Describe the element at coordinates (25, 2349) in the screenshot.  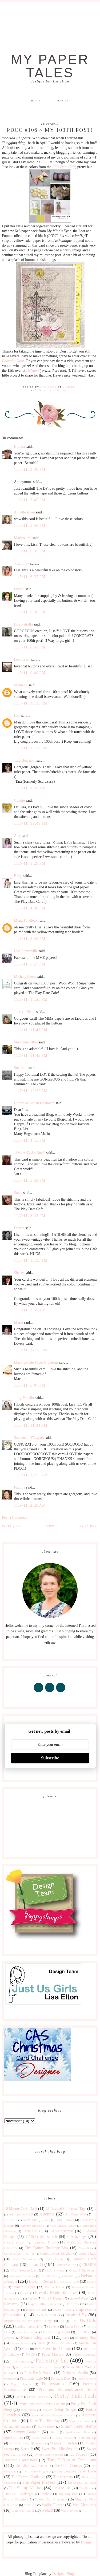
I see `Muse` at that location.